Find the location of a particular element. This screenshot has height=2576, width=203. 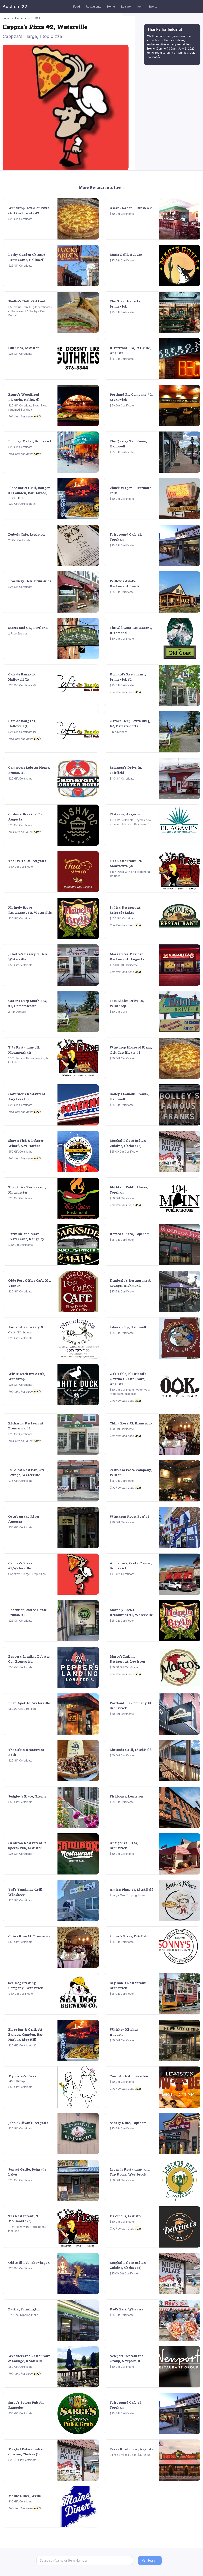

$10 Gift Certificate. Try this new, excellent Mexican Restaurant! is located at coordinates (131, 822).